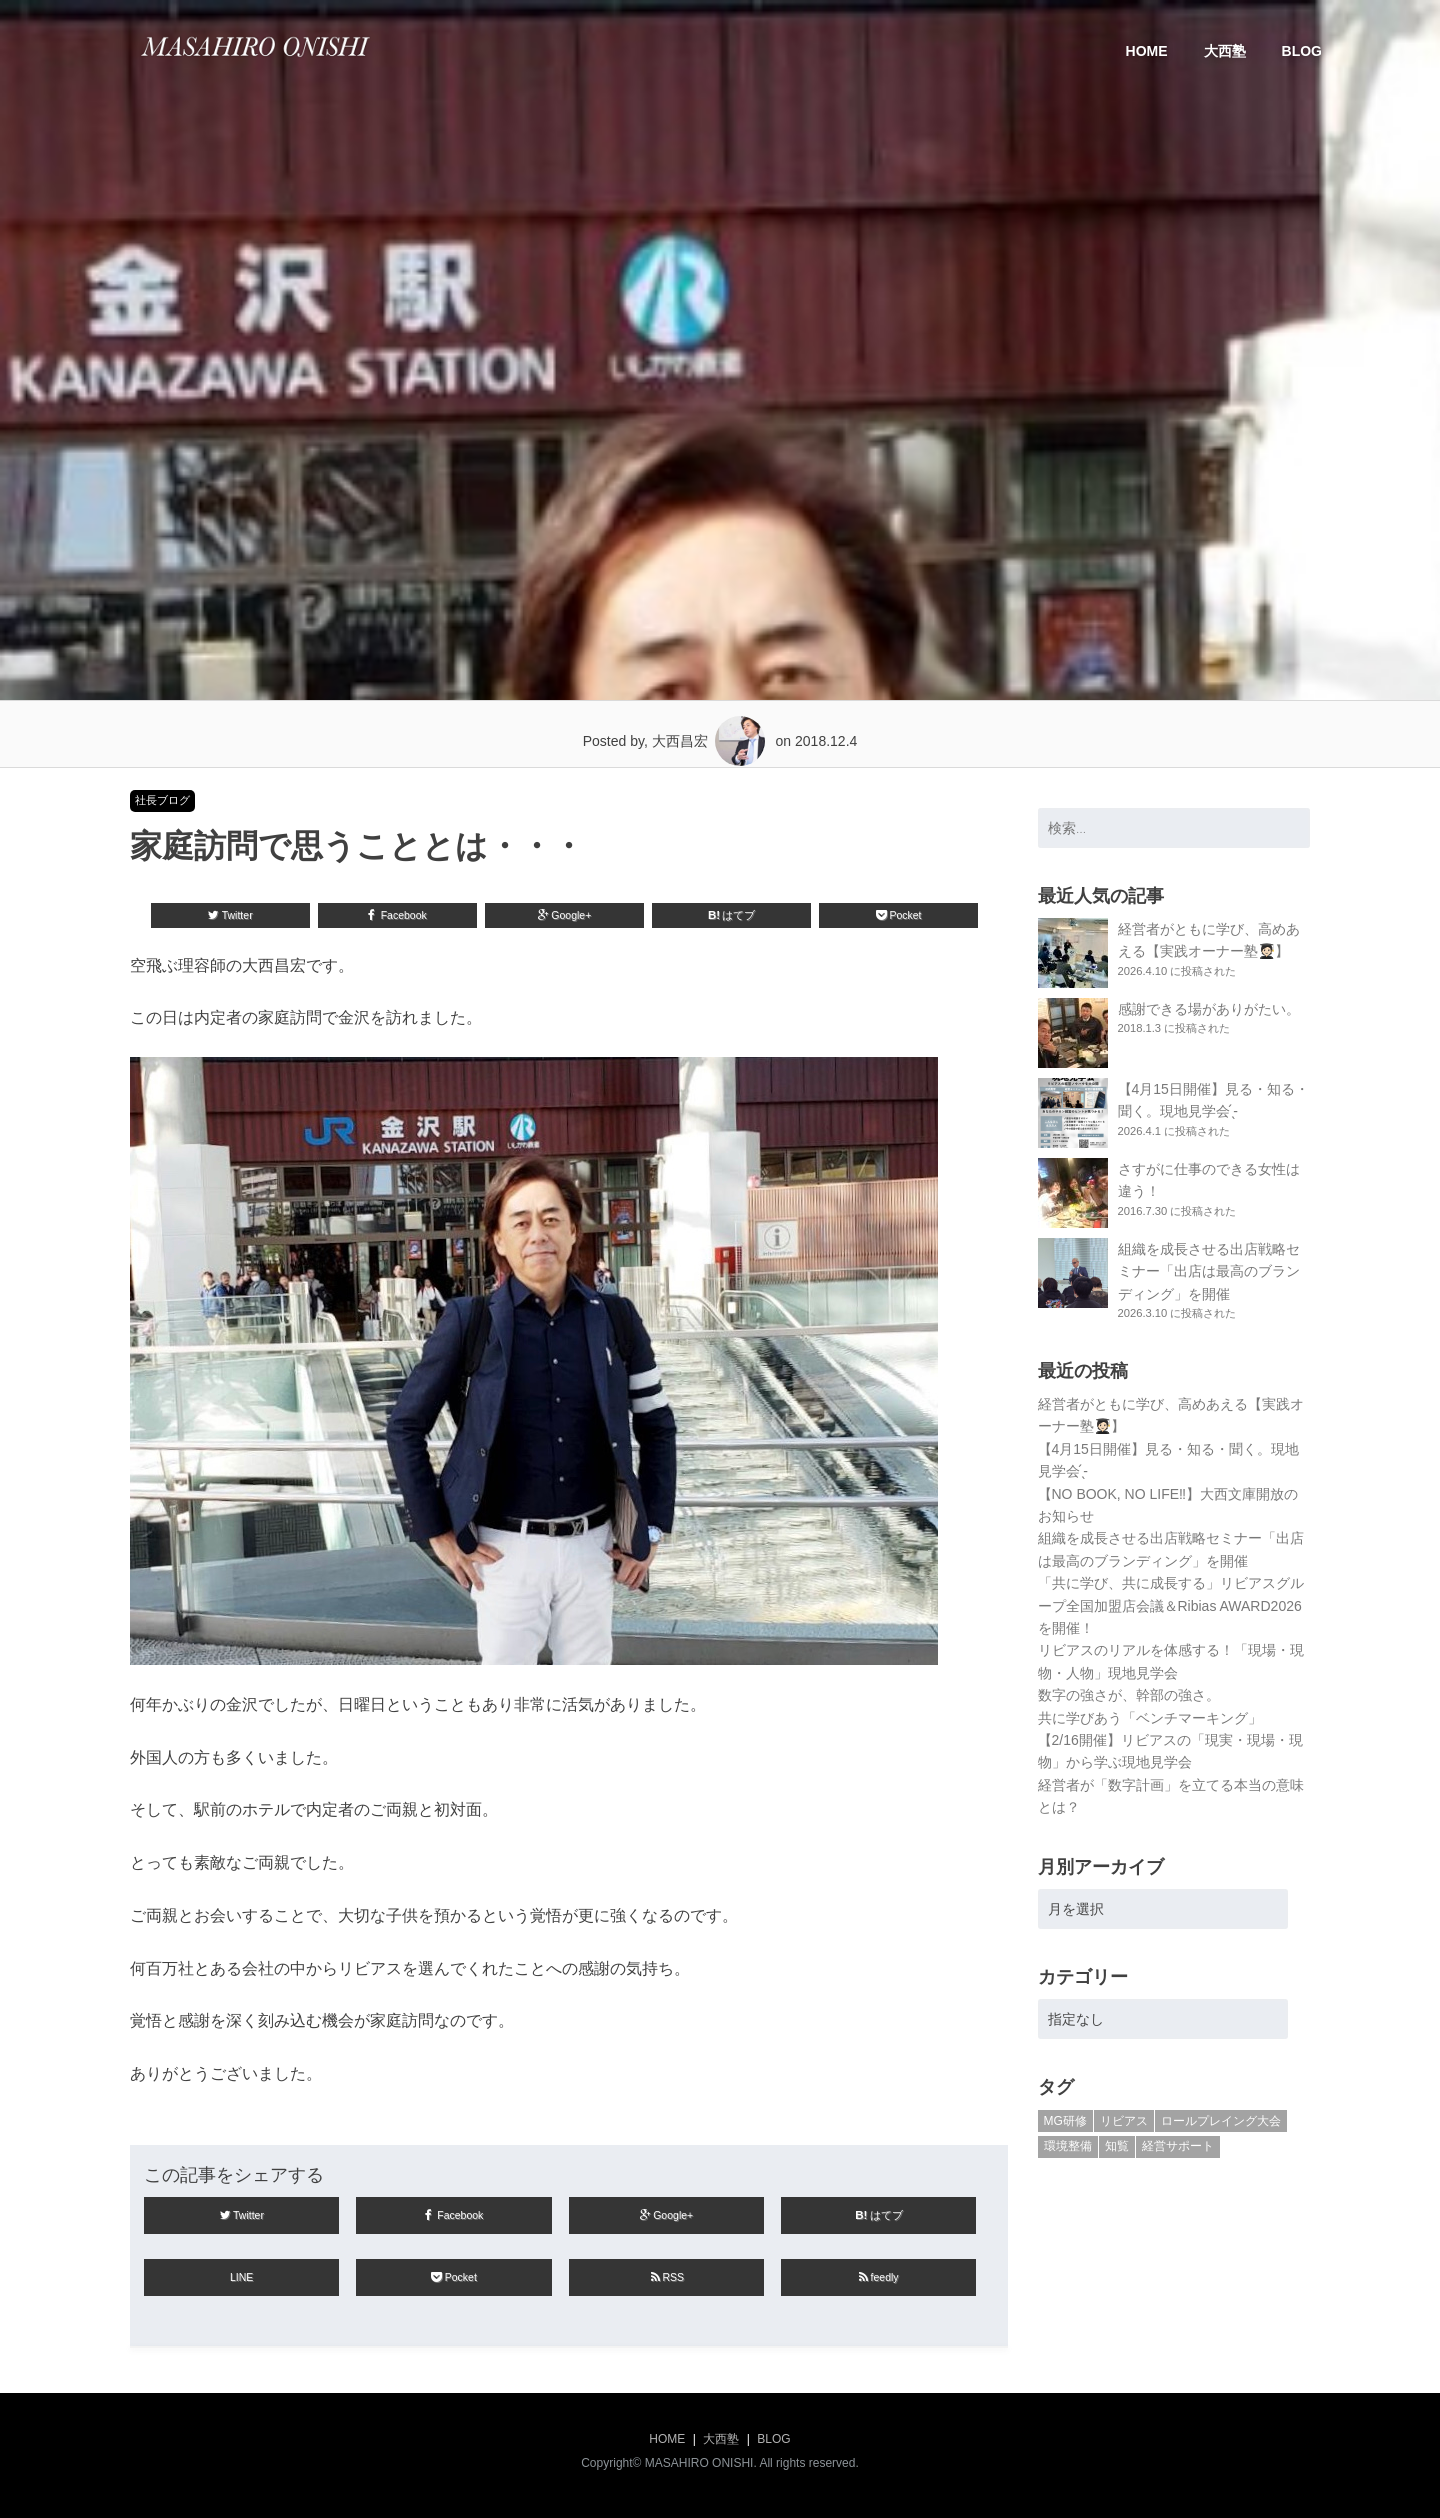  Describe the element at coordinates (162, 800) in the screenshot. I see `社長ブログ` at that location.